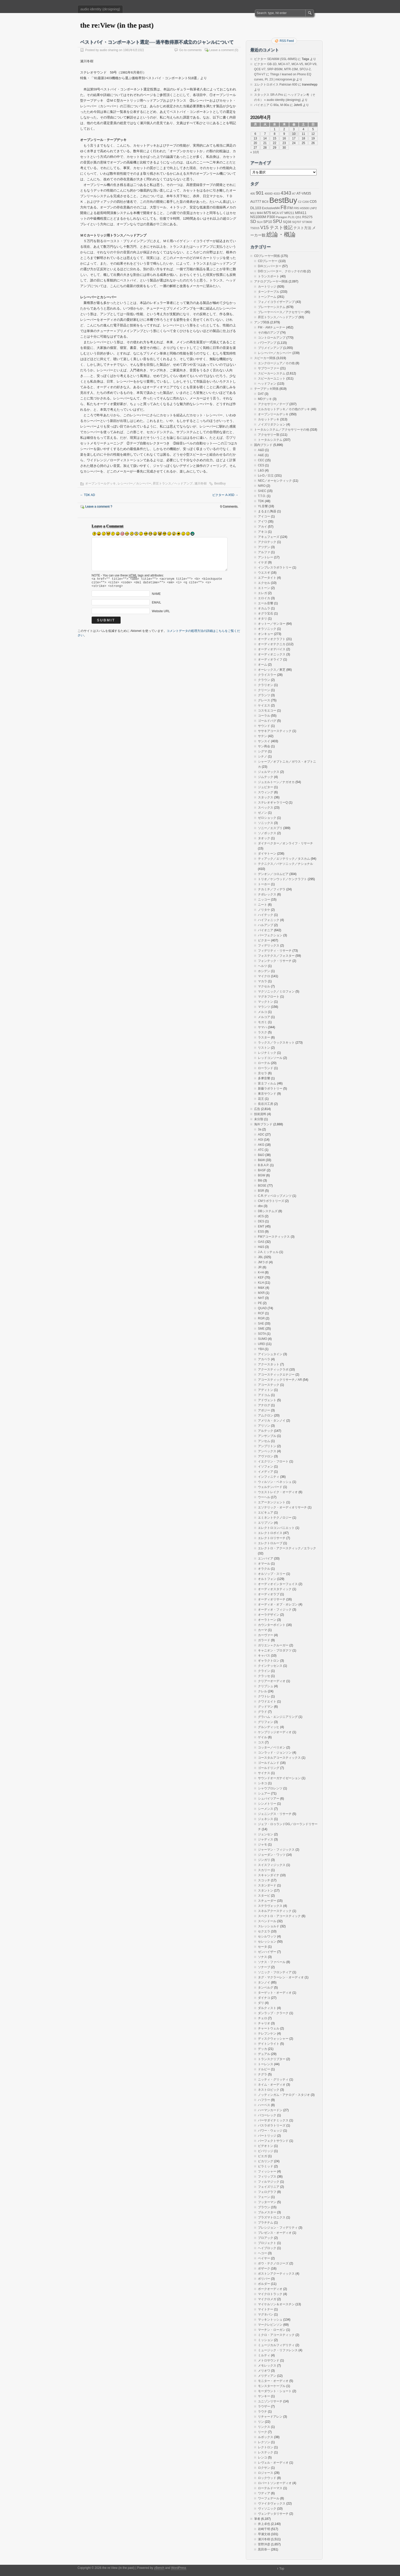  I want to click on ノリタケ, so click(264, 910).